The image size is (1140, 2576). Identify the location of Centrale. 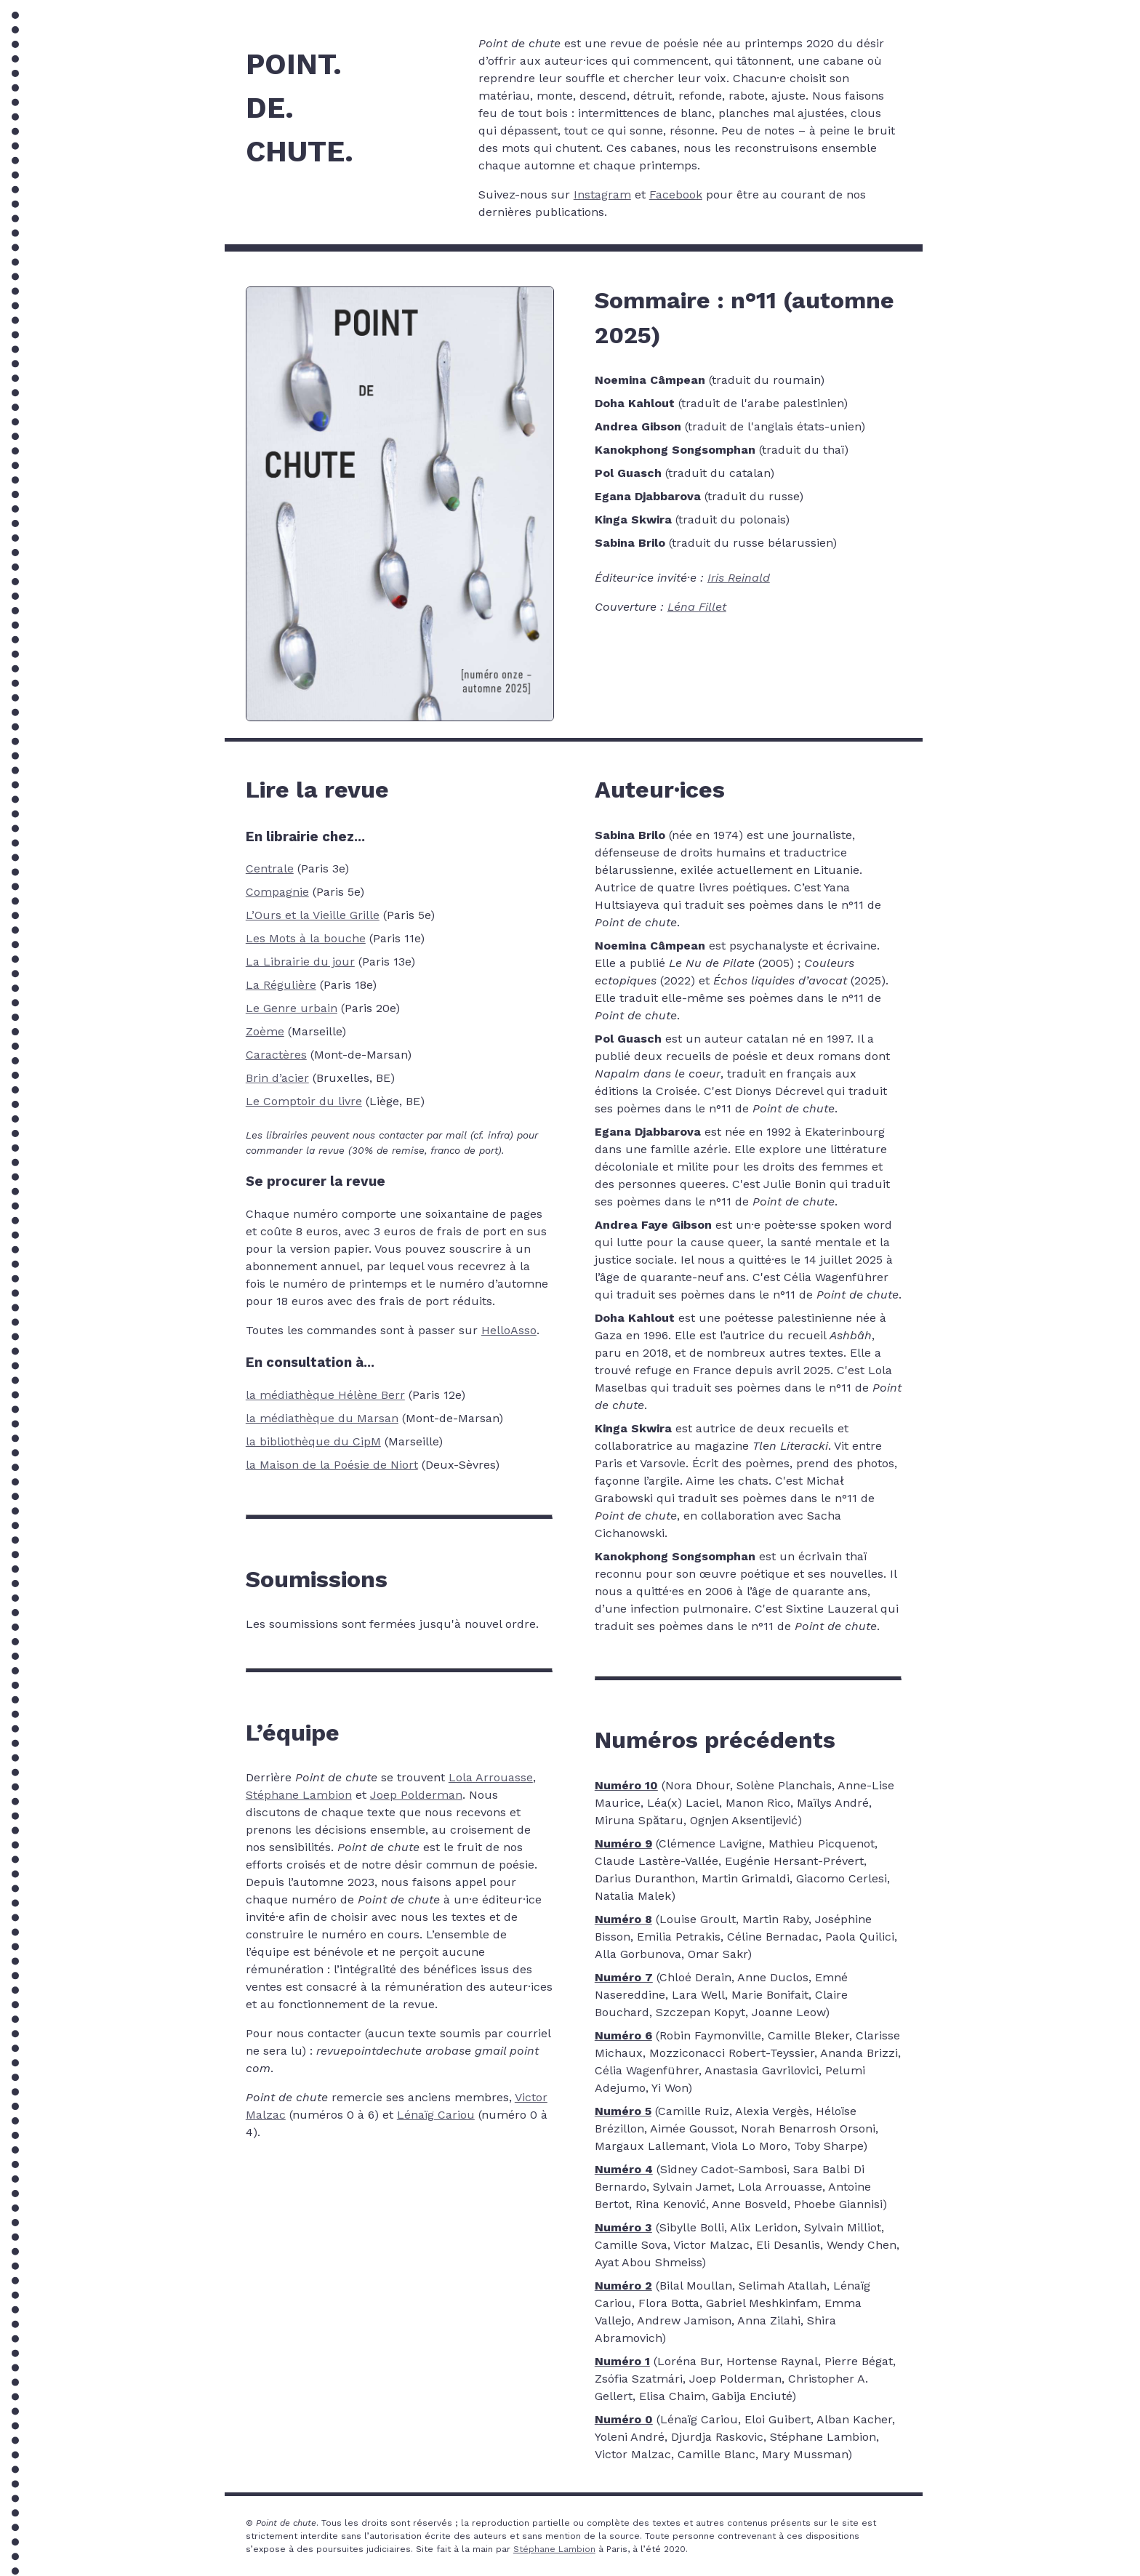
(270, 868).